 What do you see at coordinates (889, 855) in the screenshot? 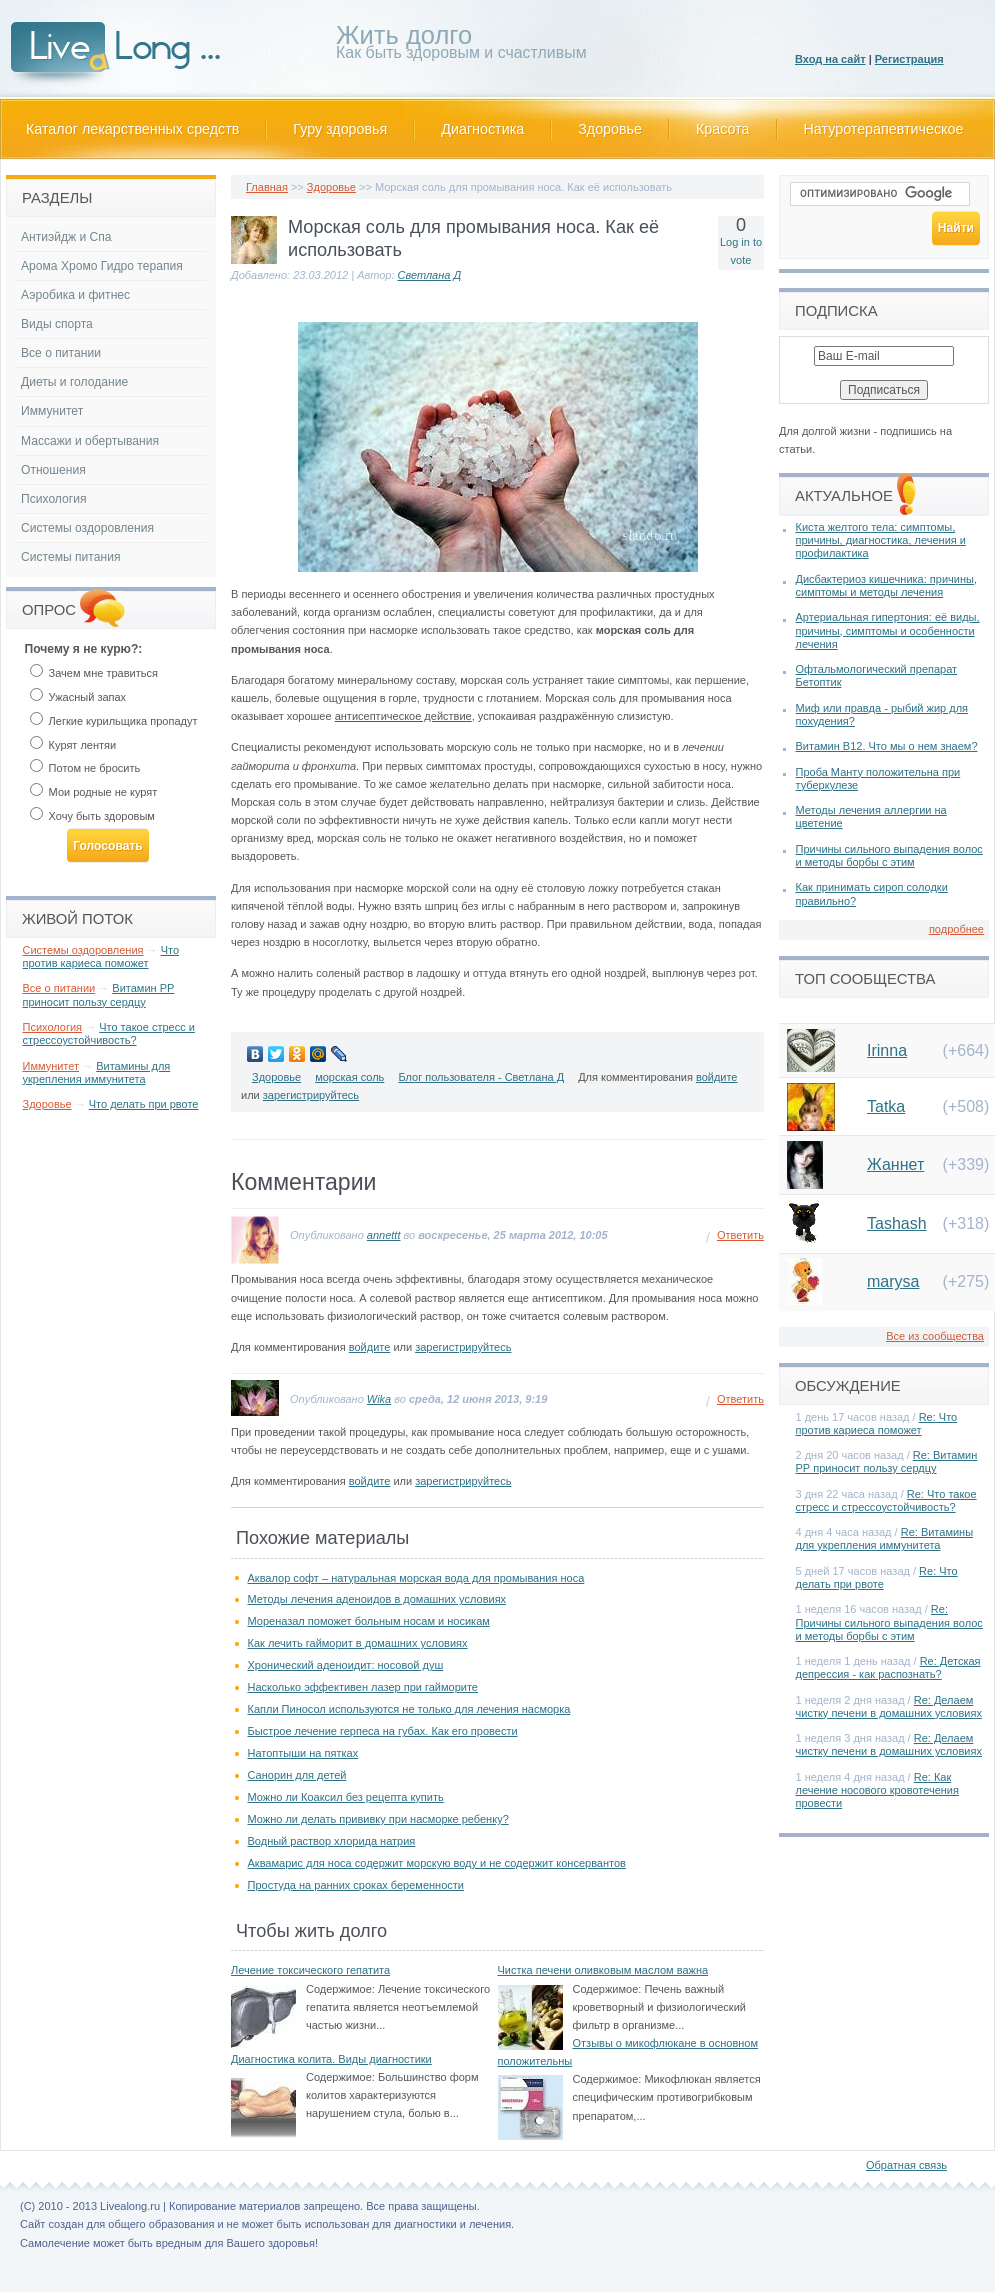
I see `Причины сильного выпадения волос и методы борбы с этим` at bounding box center [889, 855].